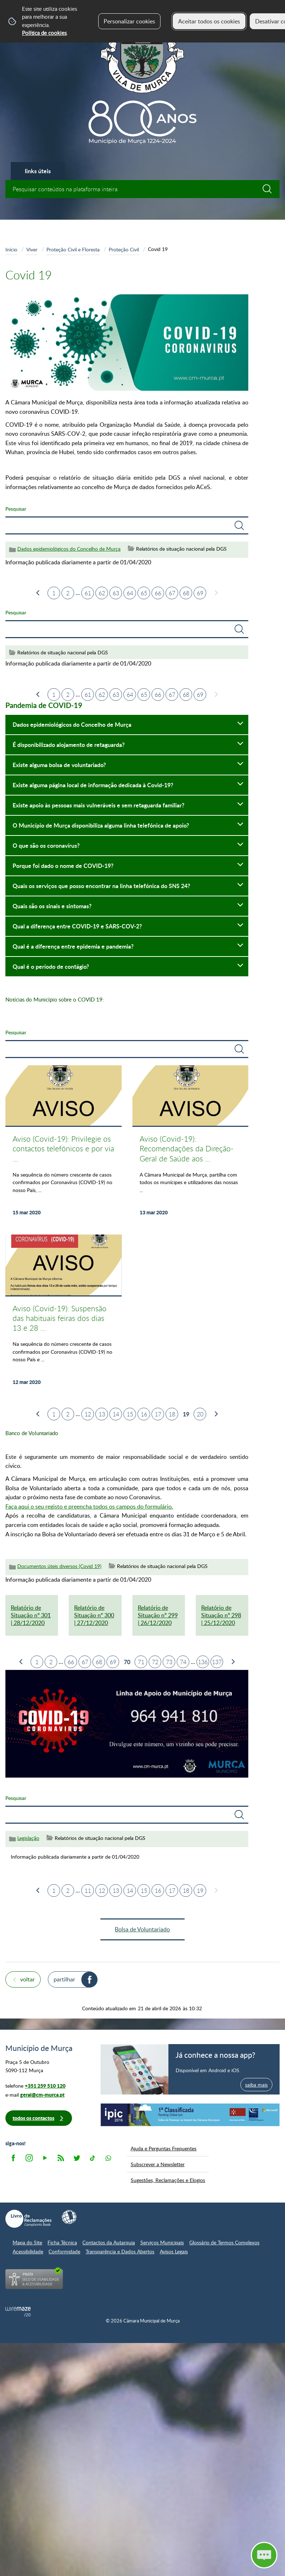 Image resolution: width=285 pixels, height=2576 pixels. What do you see at coordinates (144, 593) in the screenshot?
I see `65` at bounding box center [144, 593].